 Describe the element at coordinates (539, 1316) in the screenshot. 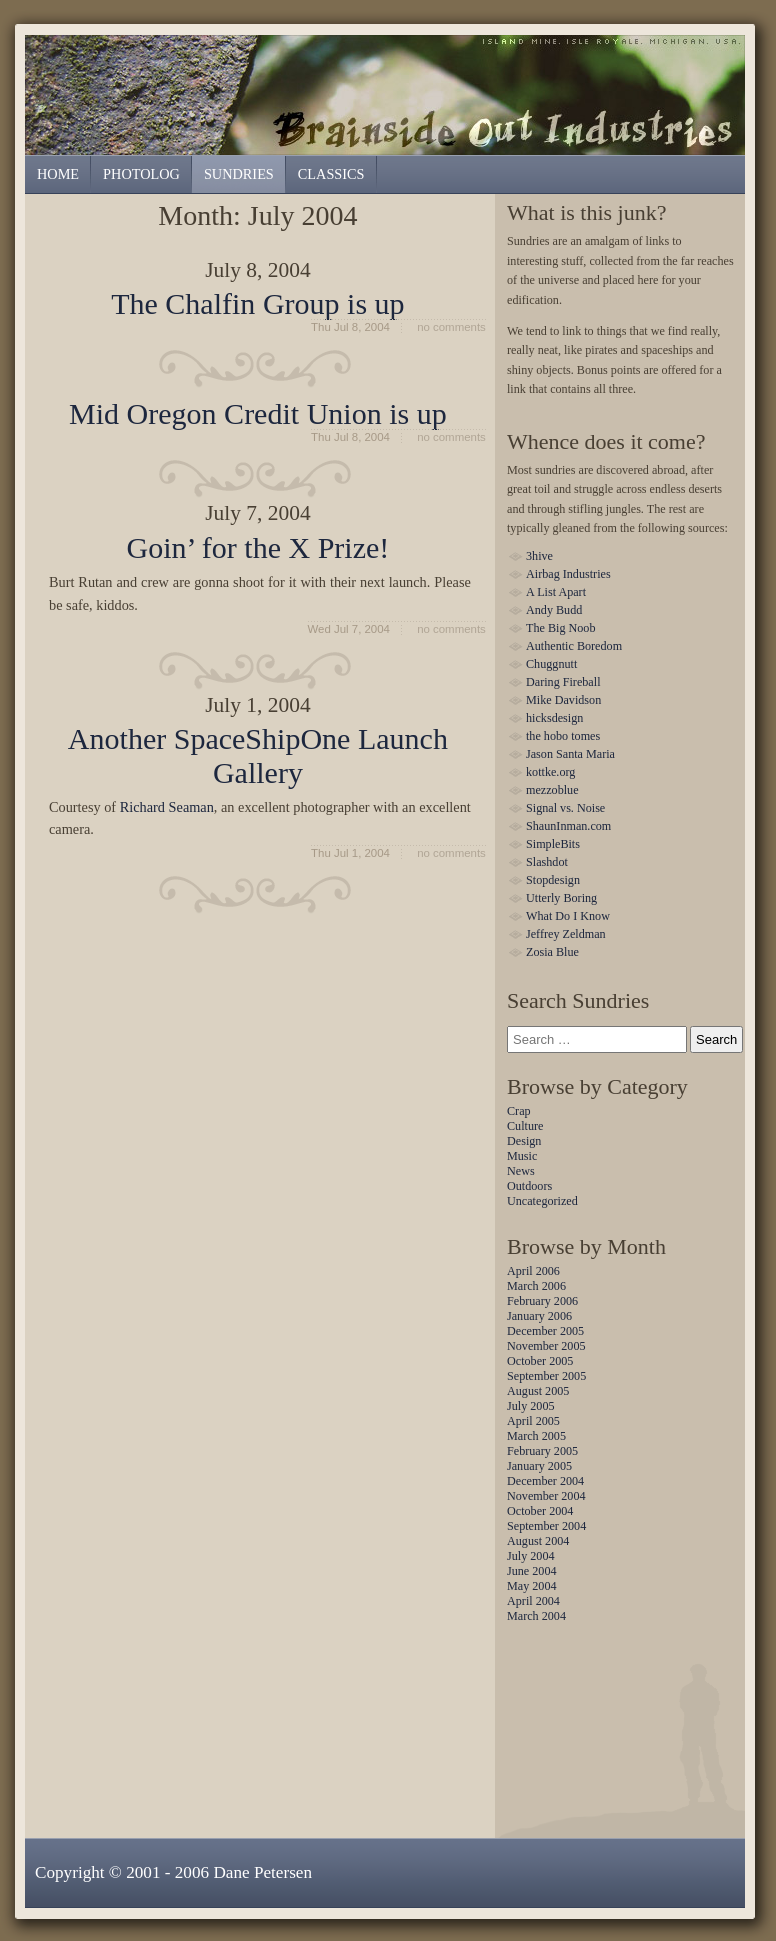

I see `January 2006` at that location.